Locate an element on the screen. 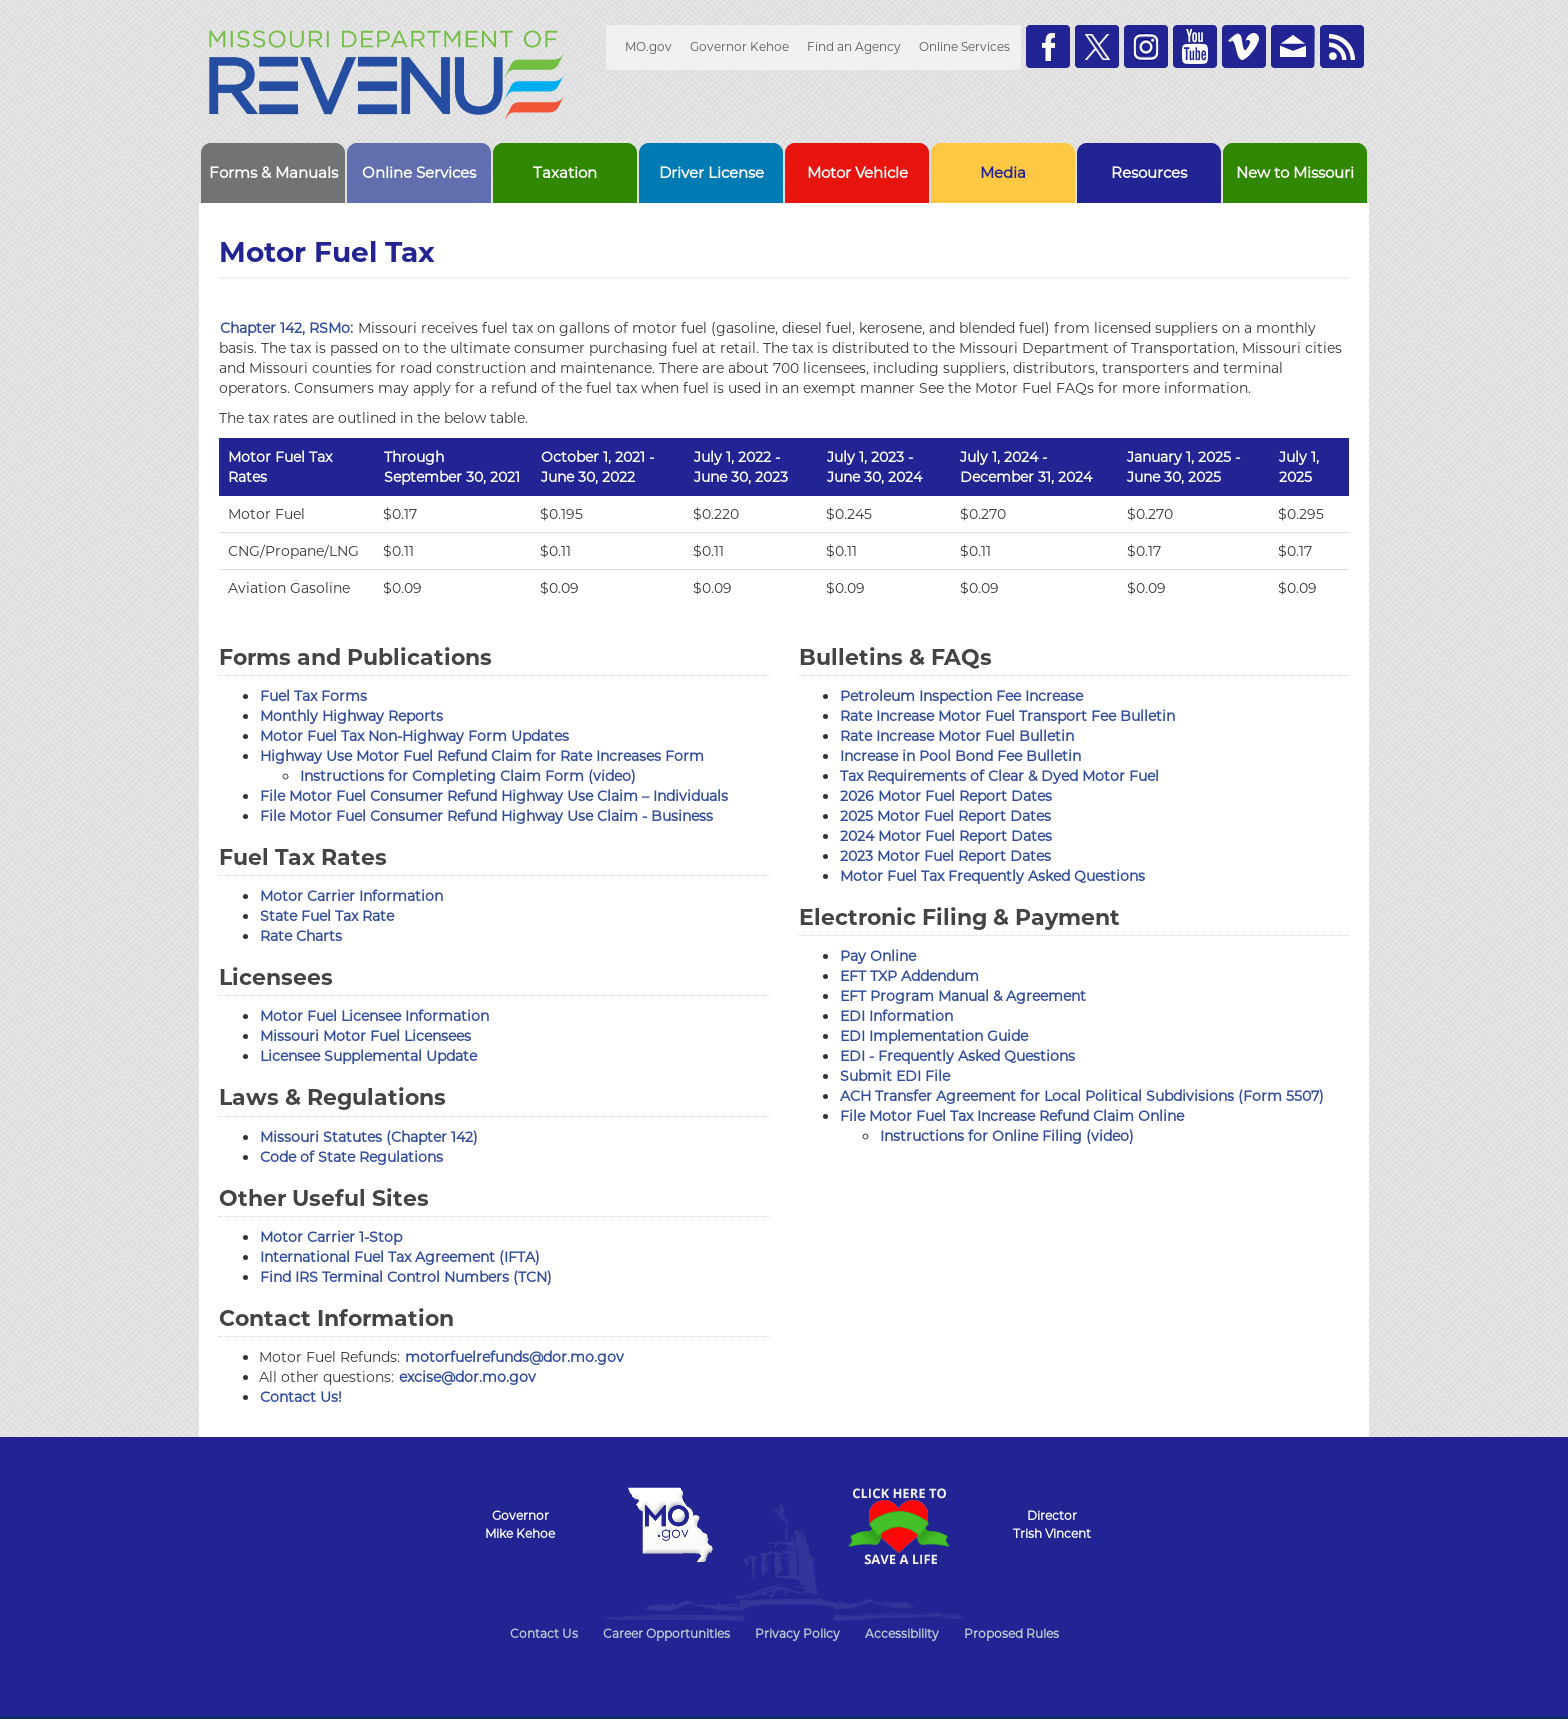 The image size is (1568, 1719). DirectorTrish Vincent is located at coordinates (1052, 1524).